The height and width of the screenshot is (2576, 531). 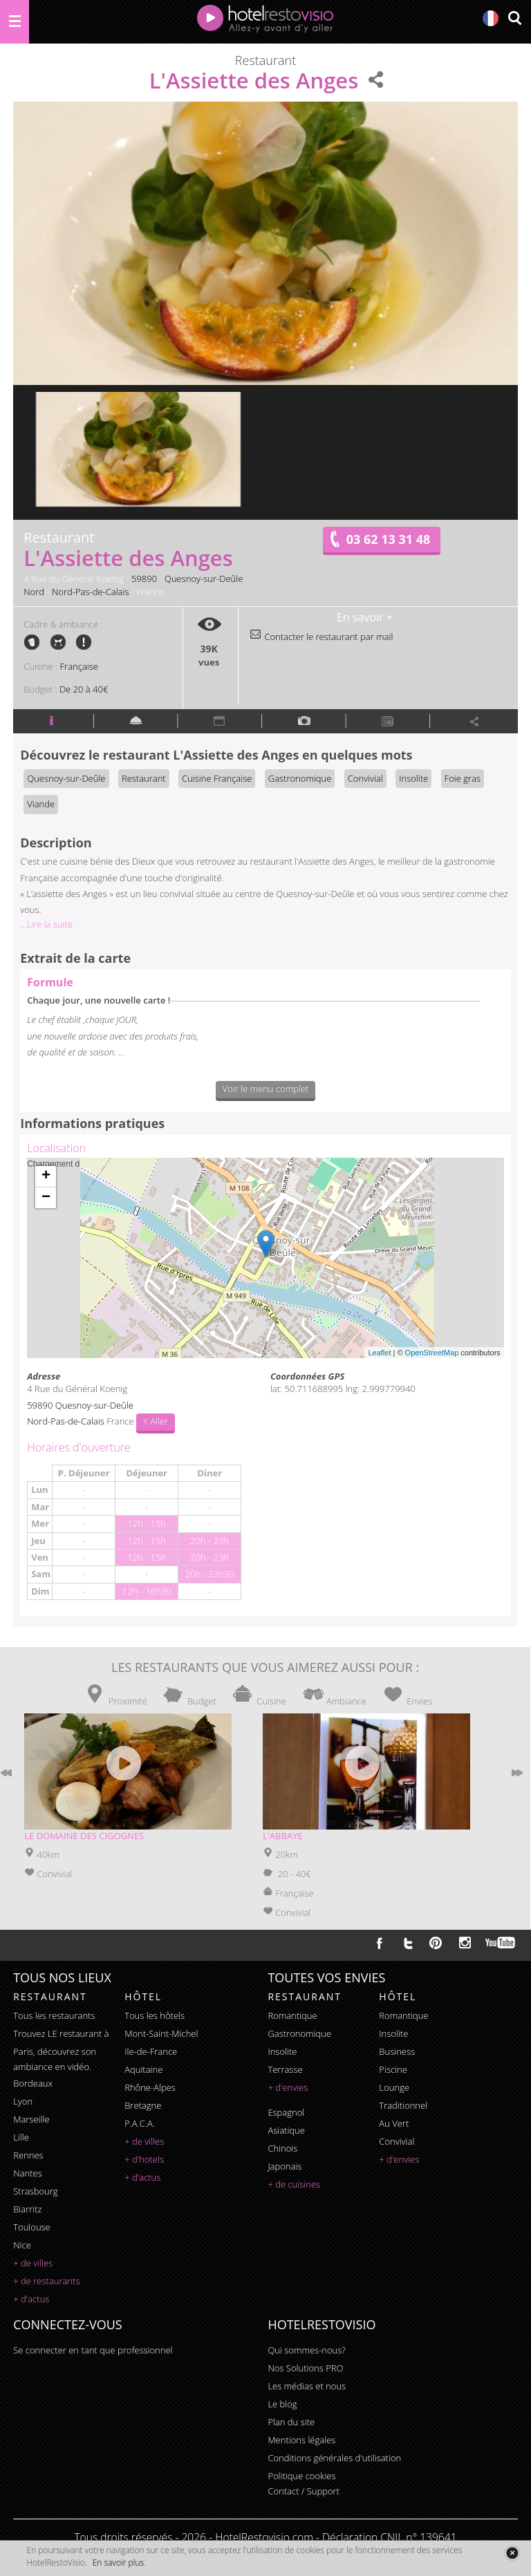 I want to click on romantique, so click(x=292, y=2015).